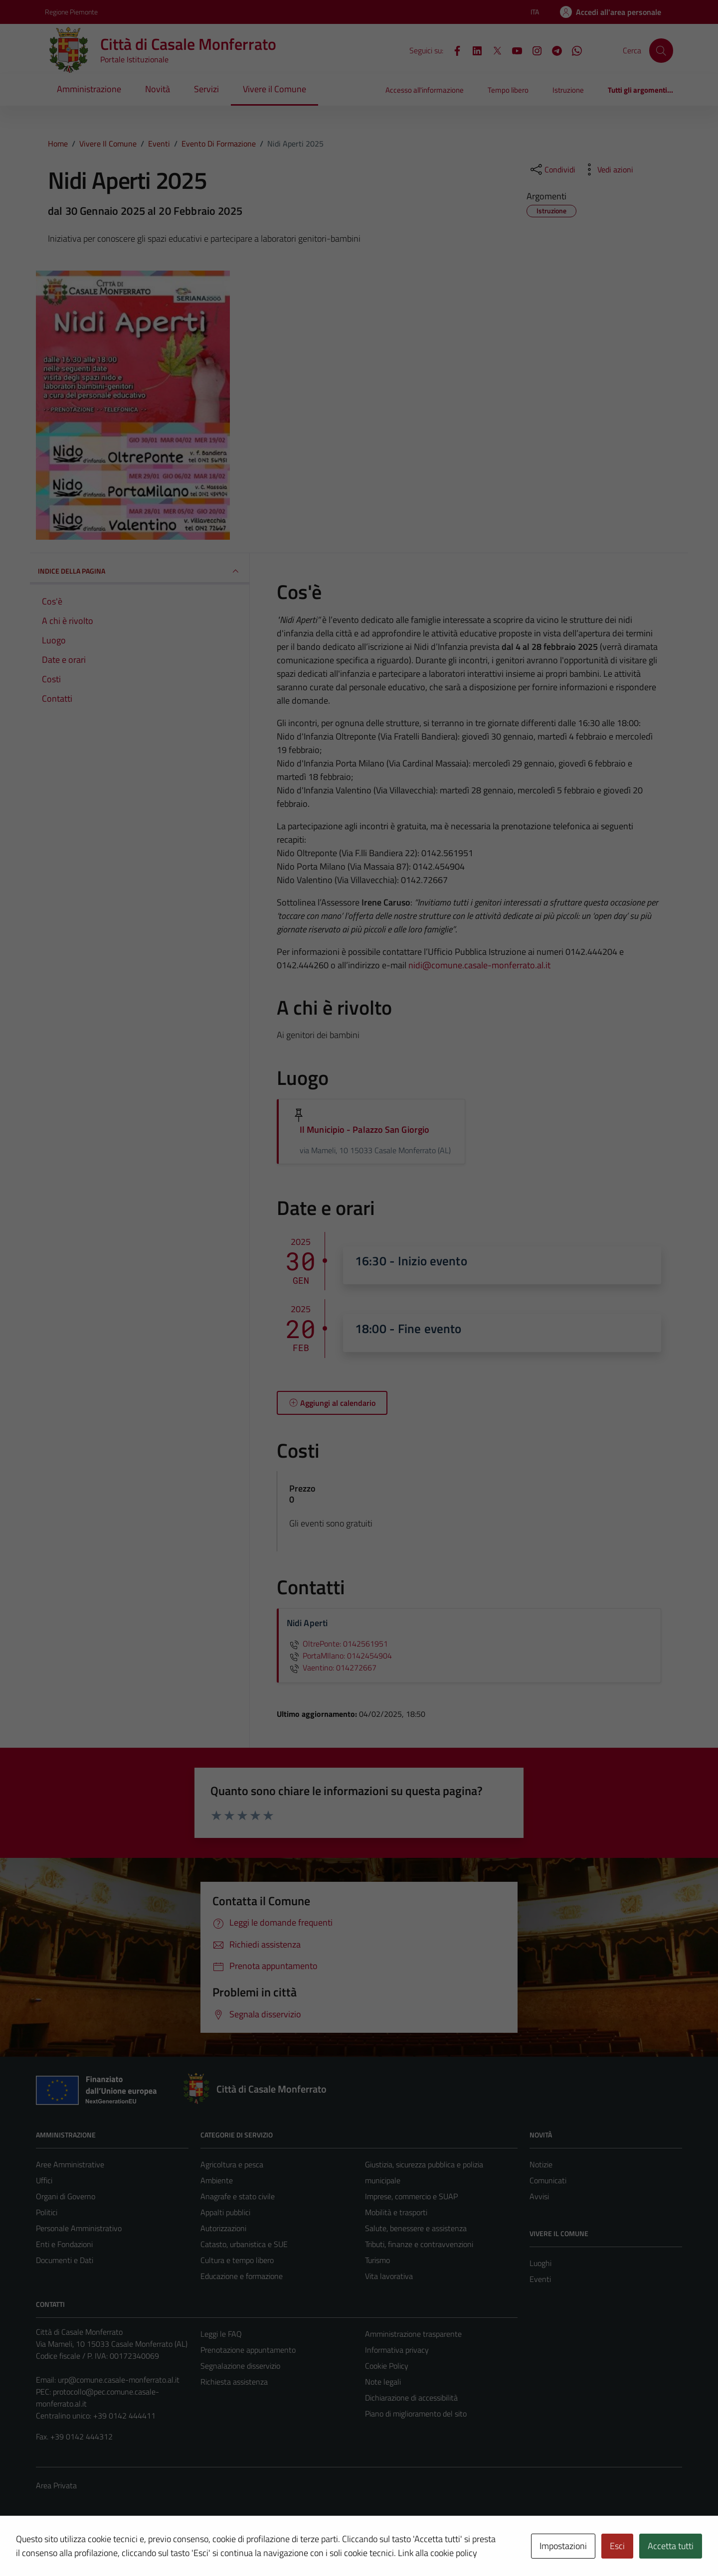 This screenshot has width=718, height=2576. Describe the element at coordinates (513, 50) in the screenshot. I see `[YouTube]` at that location.